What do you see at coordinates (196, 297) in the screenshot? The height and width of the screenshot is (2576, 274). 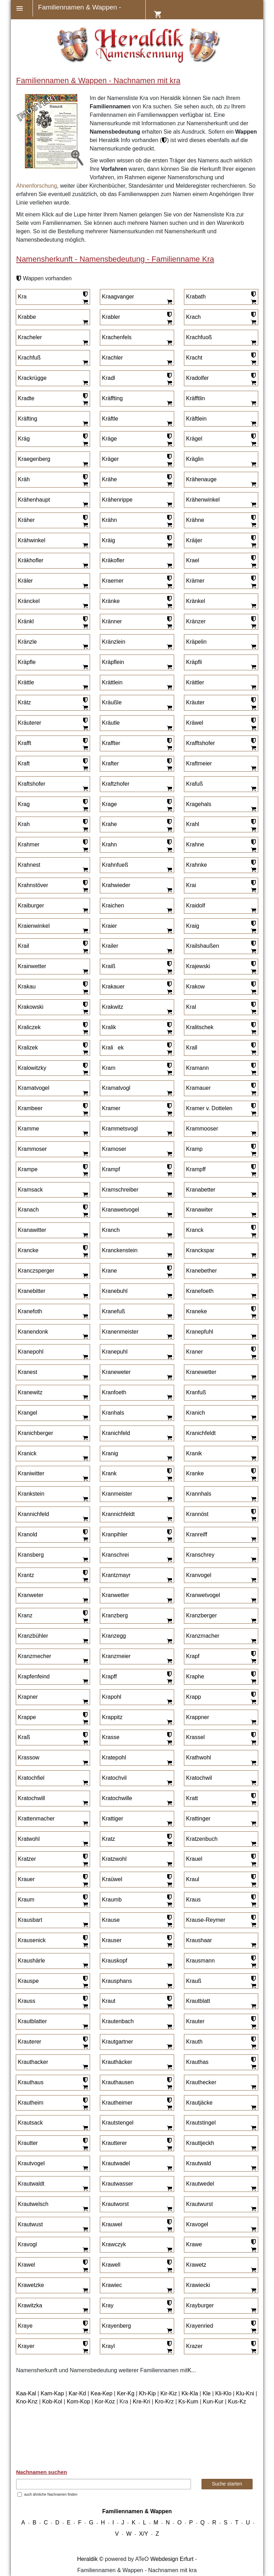 I see `Krabath` at bounding box center [196, 297].